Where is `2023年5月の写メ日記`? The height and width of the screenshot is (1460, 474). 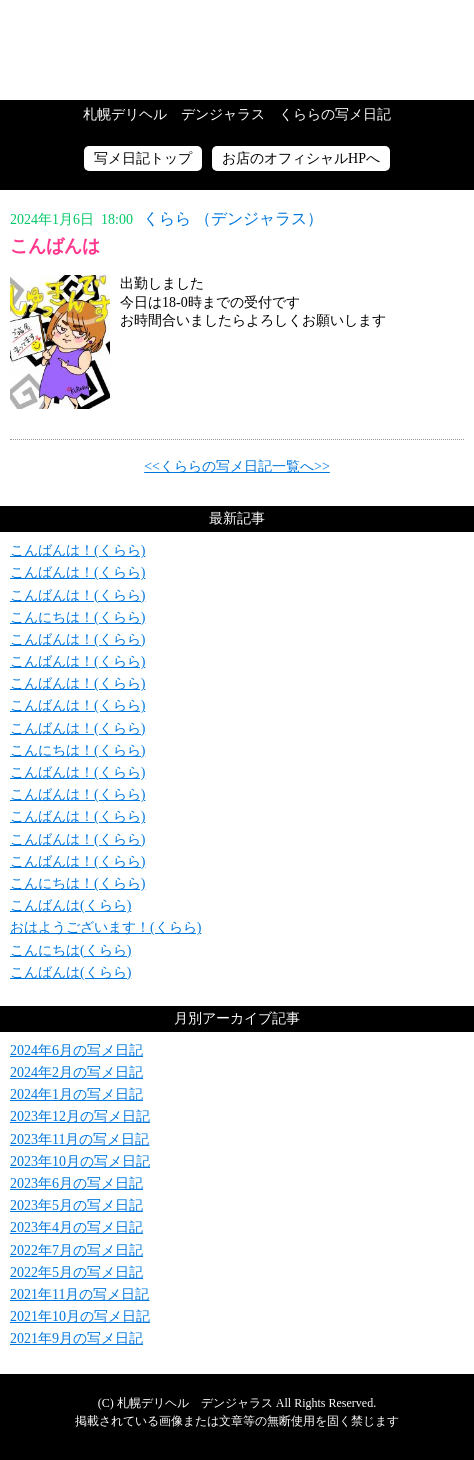
2023年5月の写メ日記 is located at coordinates (76, 1205).